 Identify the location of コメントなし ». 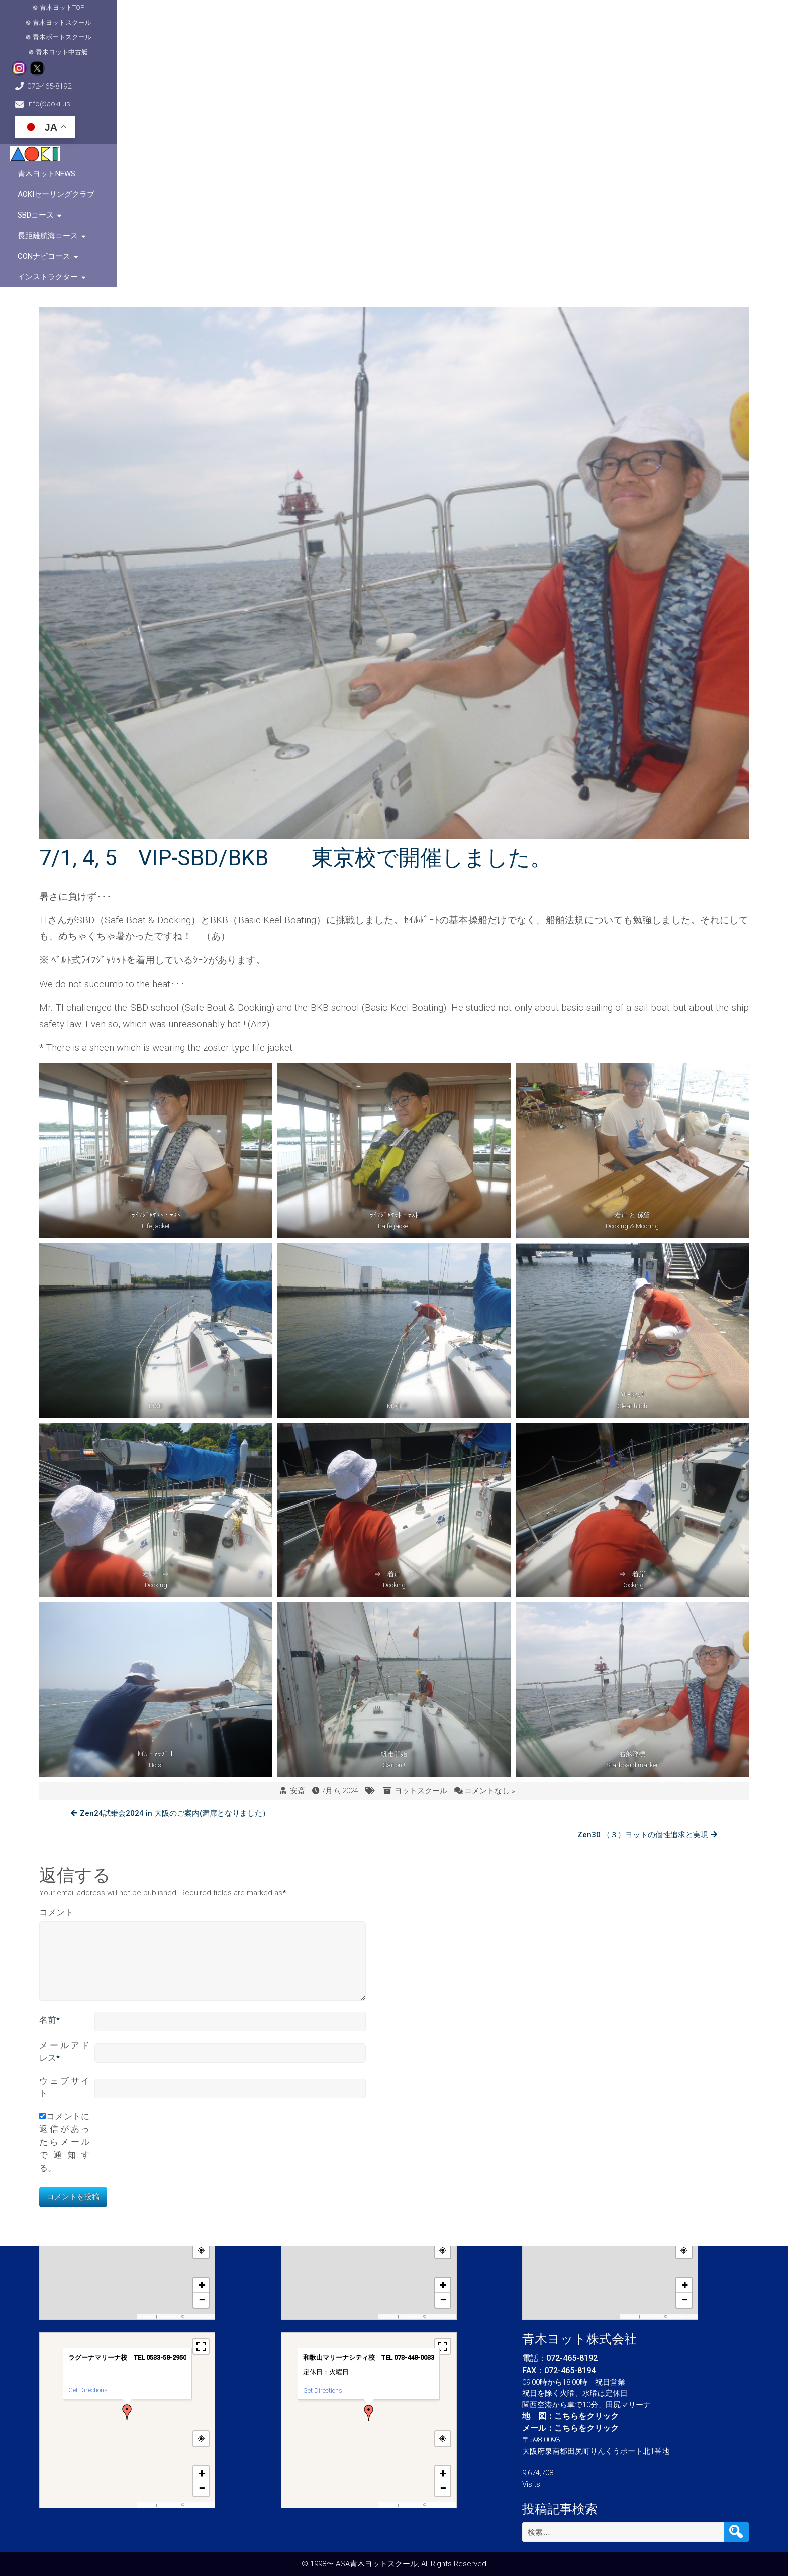
(489, 1592).